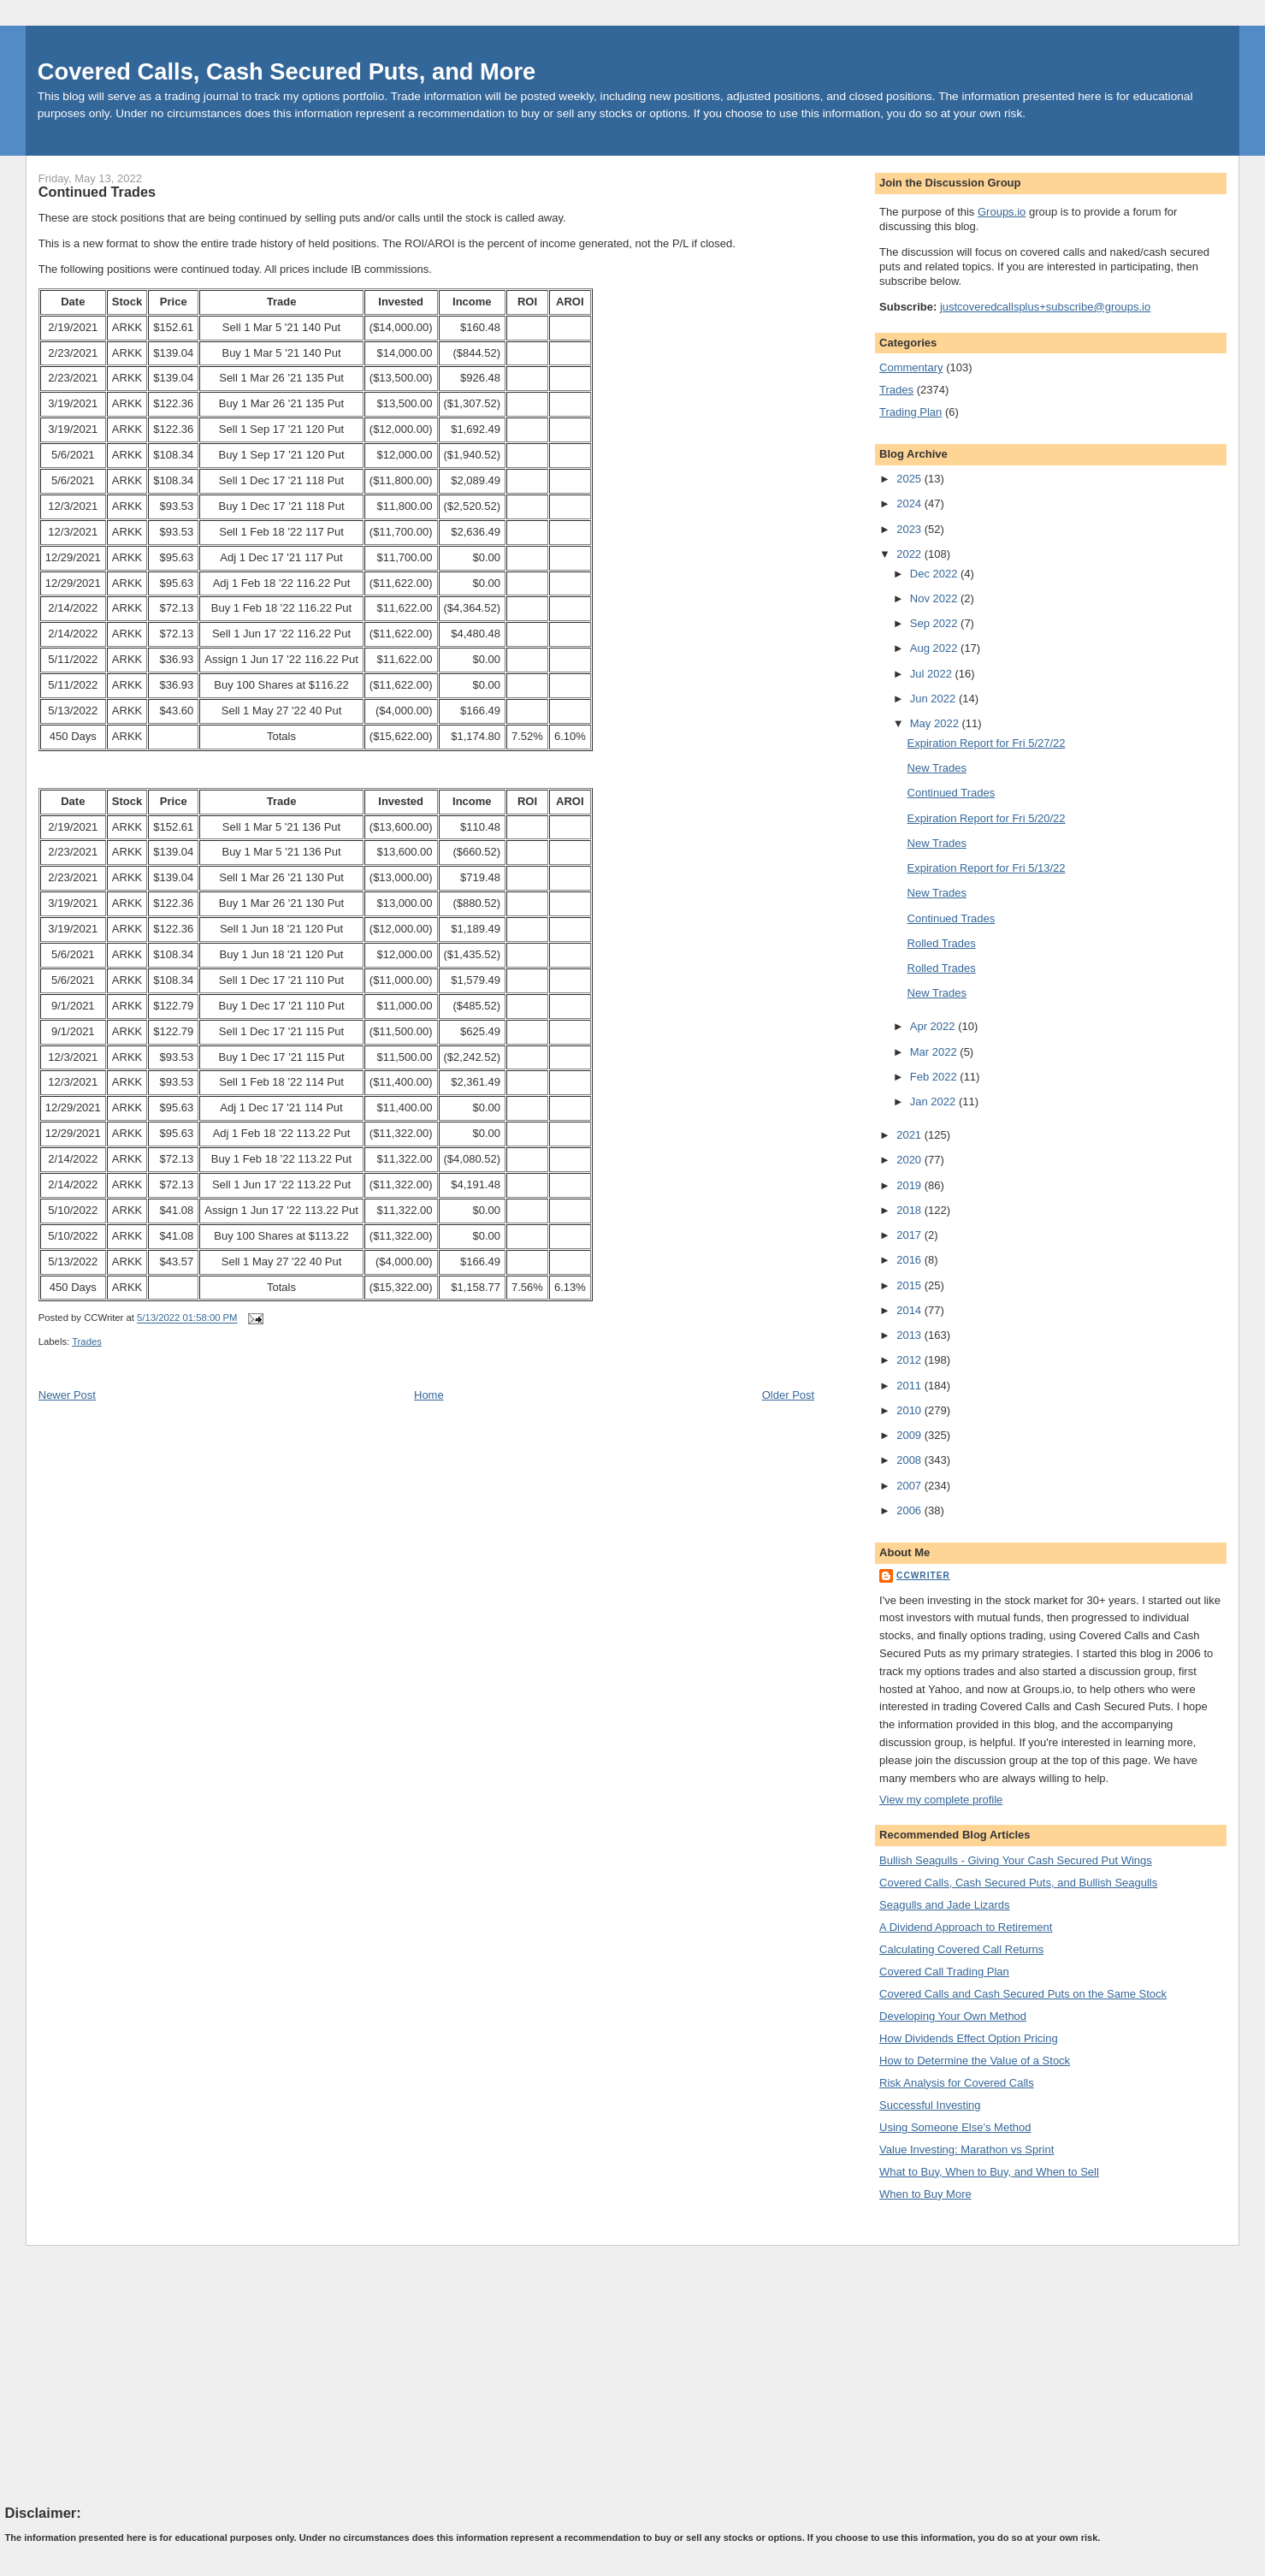  Describe the element at coordinates (986, 868) in the screenshot. I see `Expiration Report for Fri 5/13/22` at that location.